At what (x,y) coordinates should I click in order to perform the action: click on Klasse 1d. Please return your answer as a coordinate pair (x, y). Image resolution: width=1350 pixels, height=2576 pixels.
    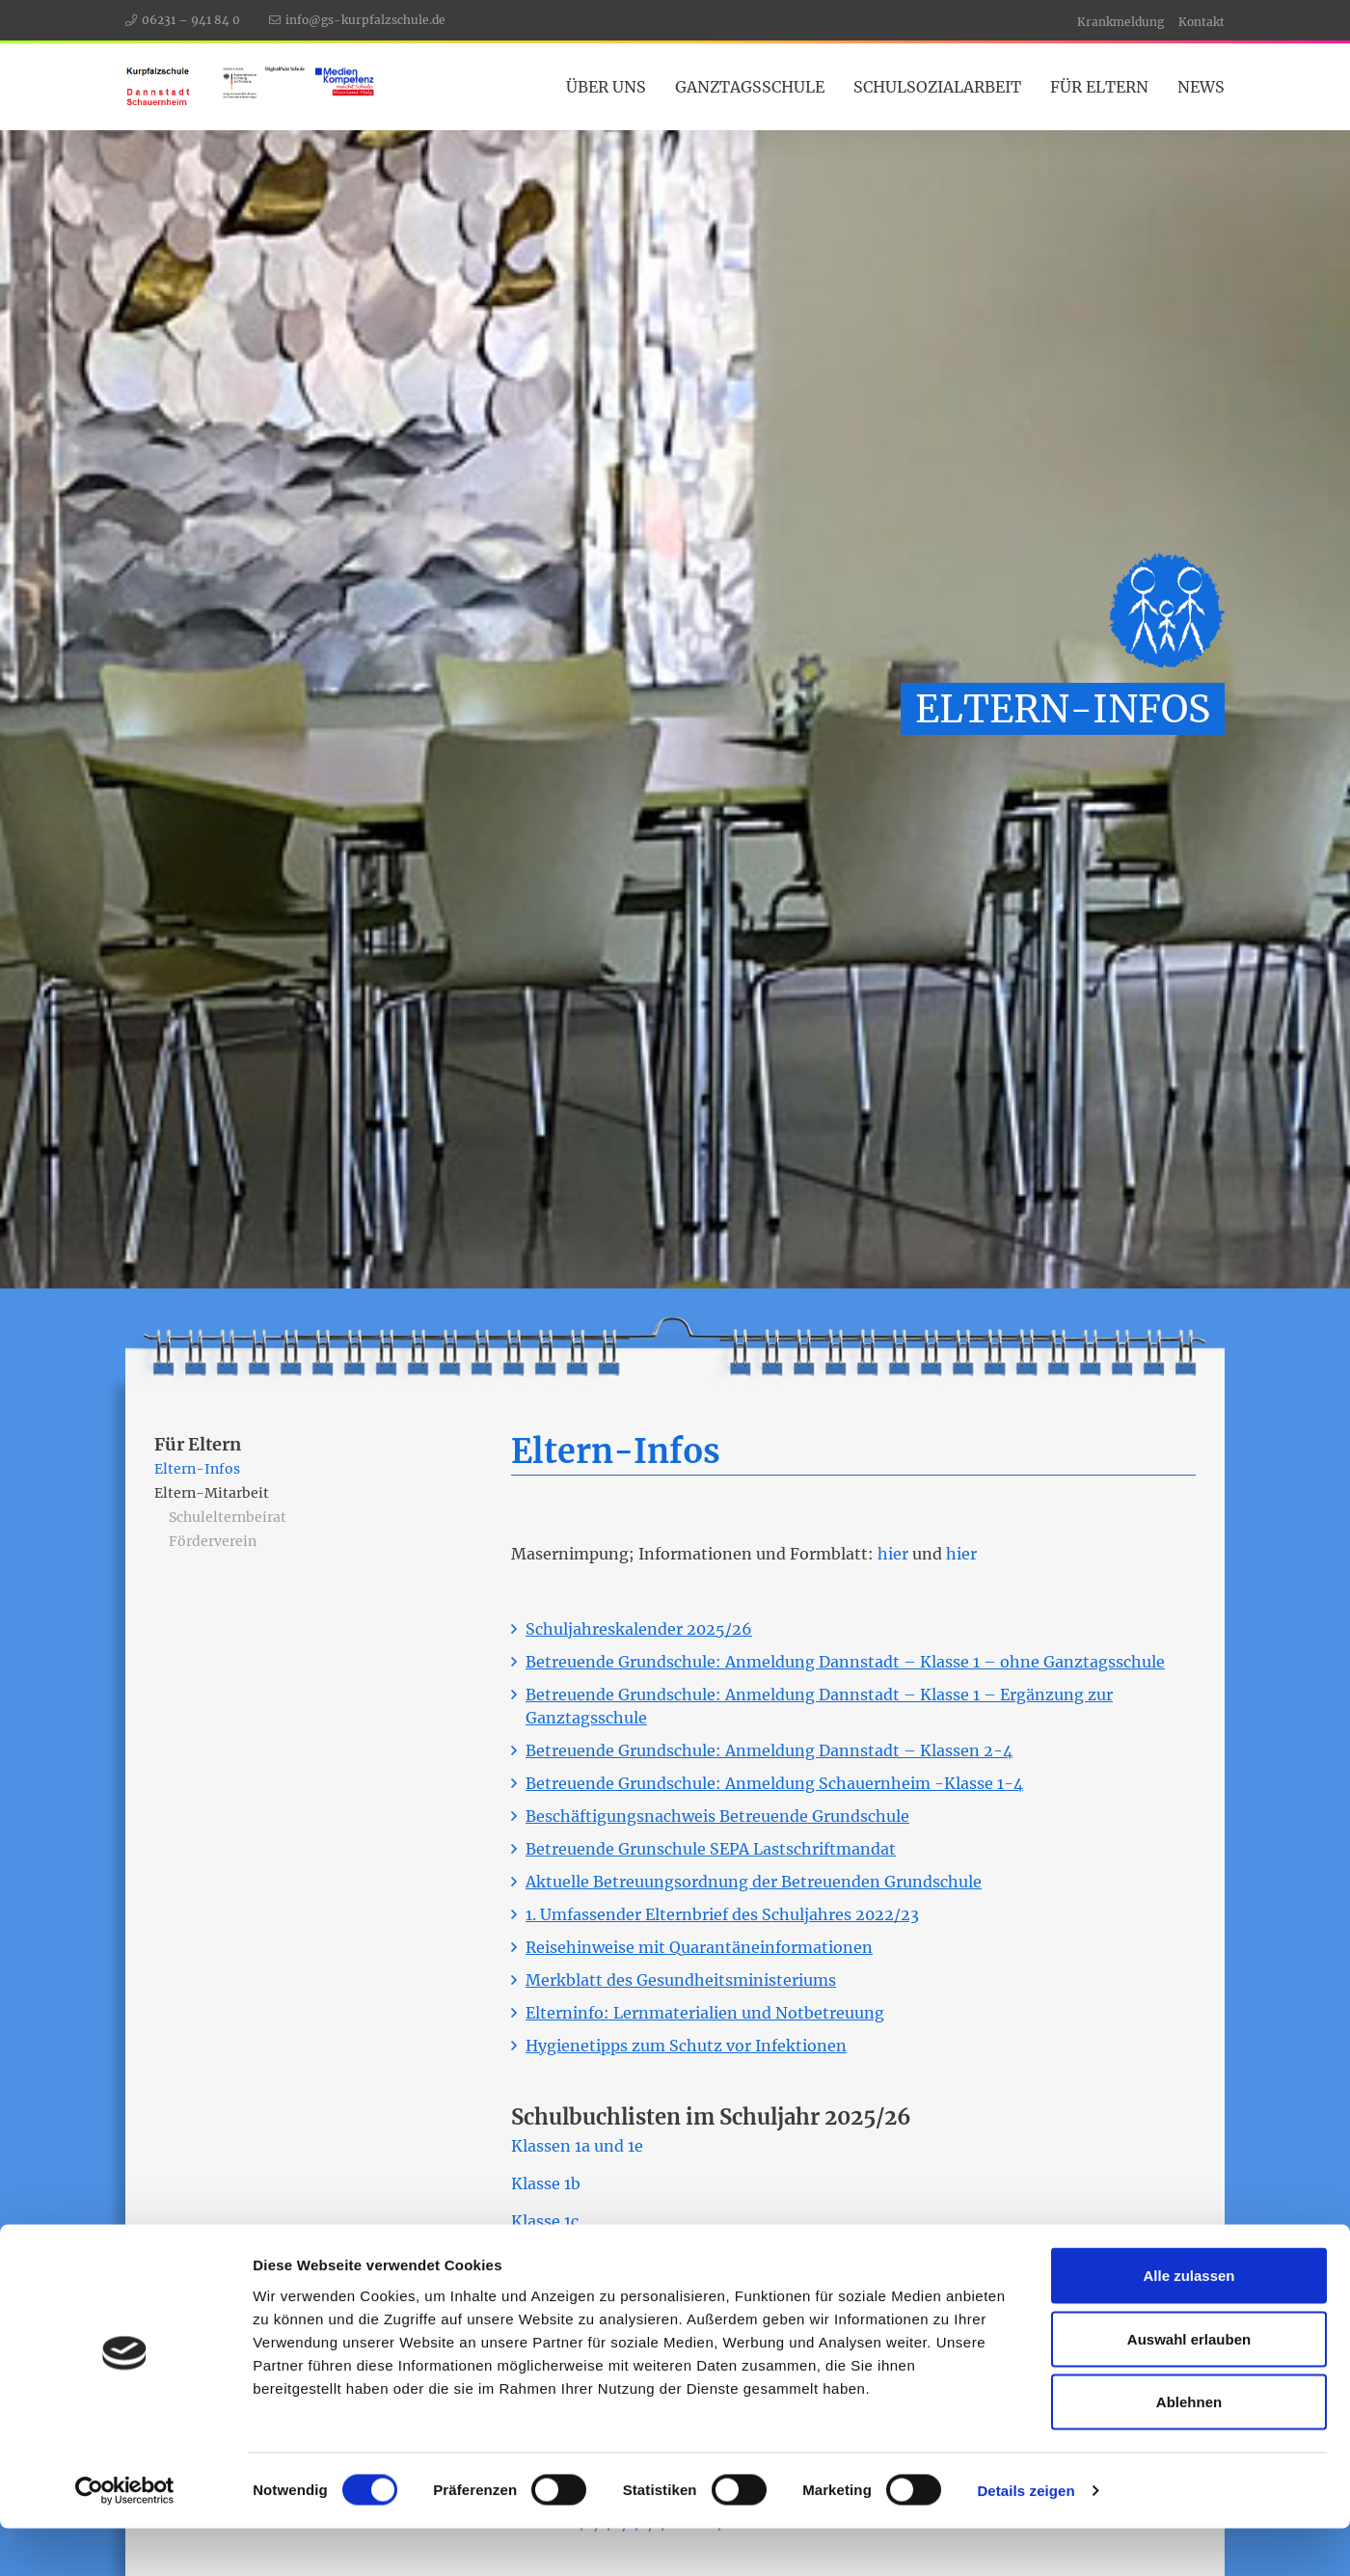
    Looking at the image, I should click on (545, 2258).